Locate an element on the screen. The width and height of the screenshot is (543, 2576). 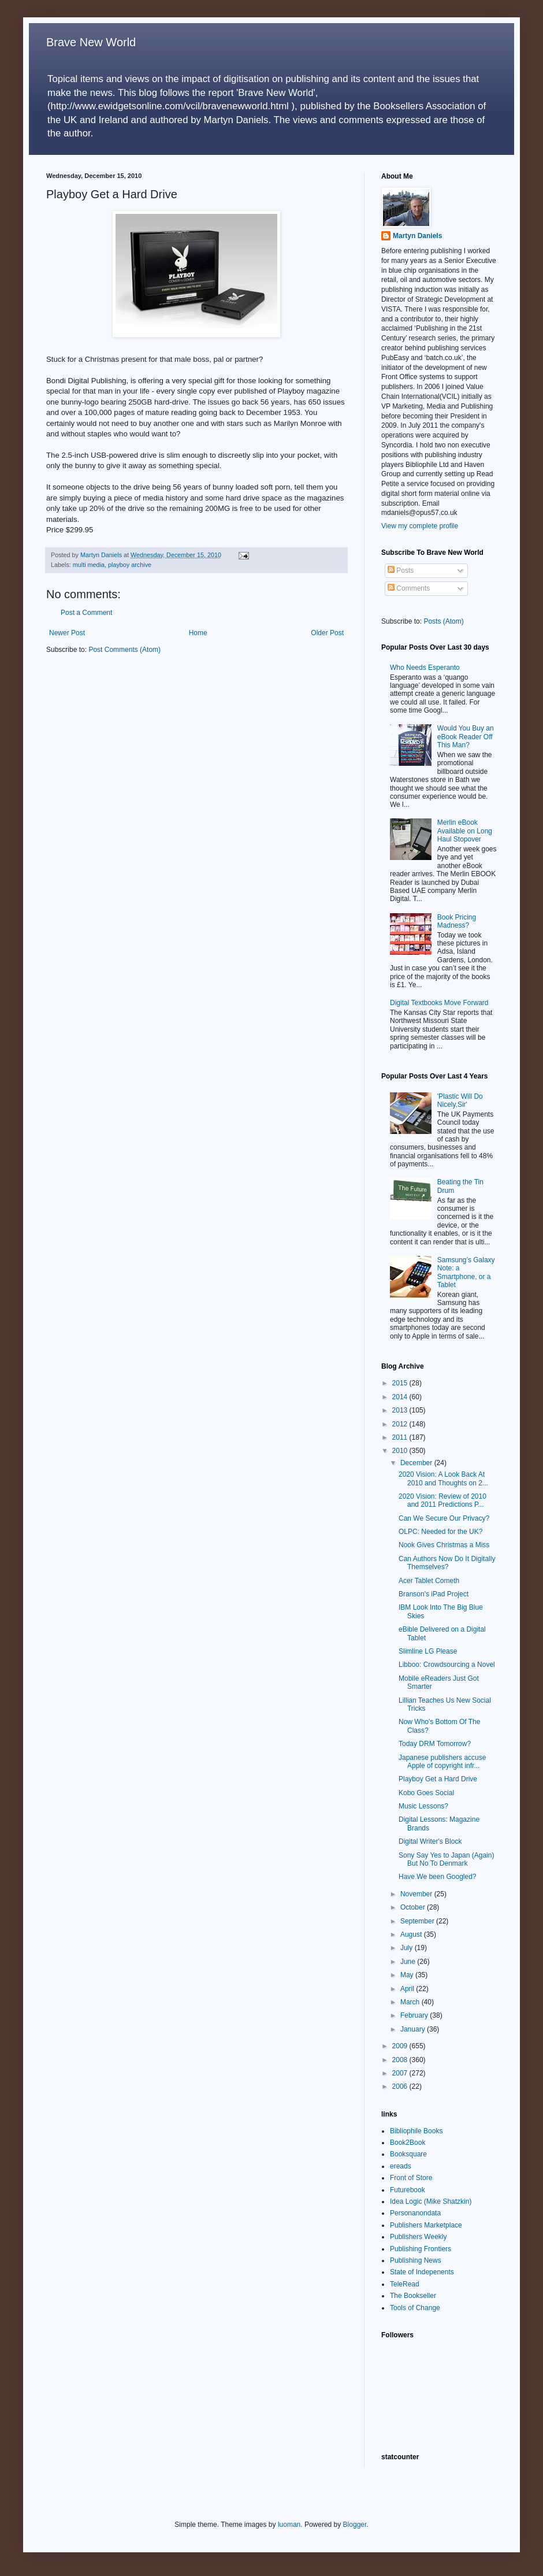
Acer Tablet Cometh is located at coordinates (429, 1581).